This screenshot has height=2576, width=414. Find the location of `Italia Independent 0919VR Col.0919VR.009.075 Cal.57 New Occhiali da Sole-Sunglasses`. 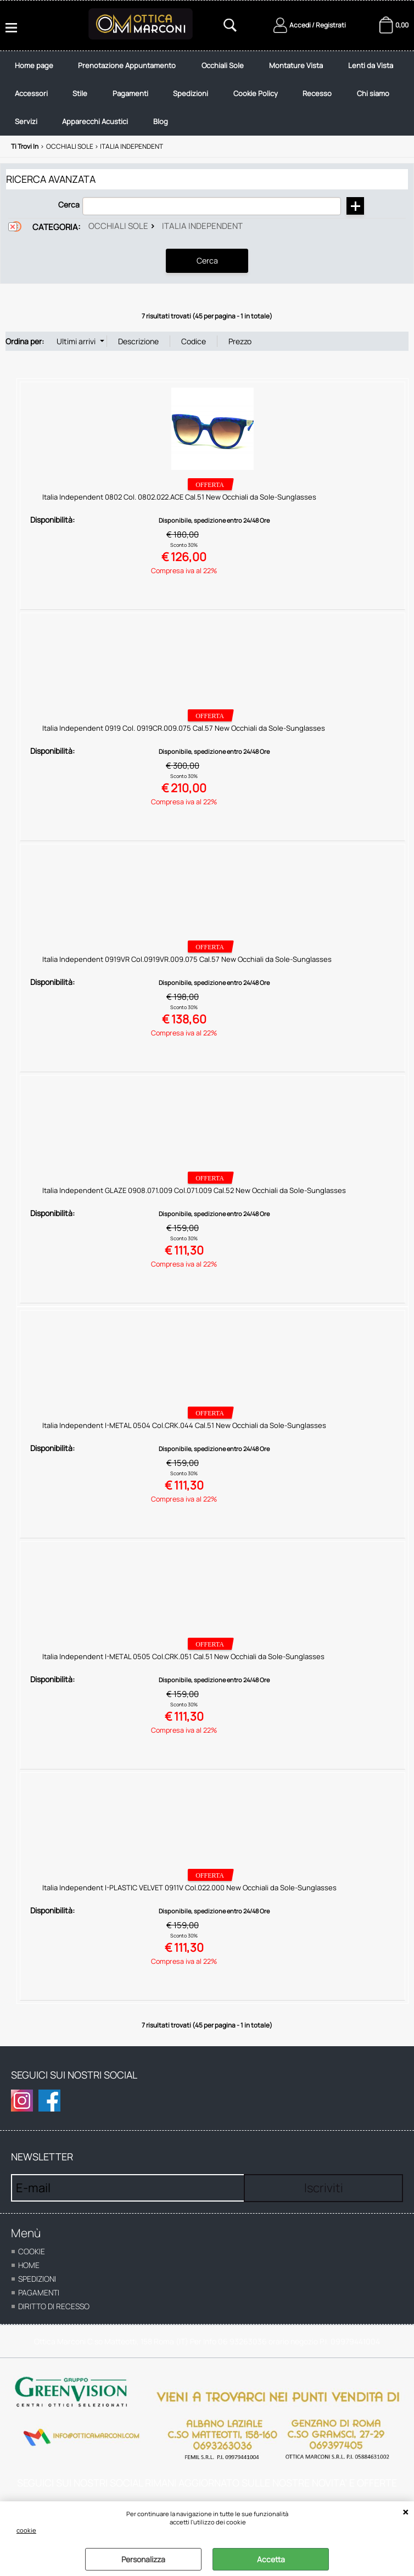

Italia Independent 0919VR Col.0919VR.009.075 Cal.57 New Occhiali da Sole-Sunglasses is located at coordinates (187, 973).